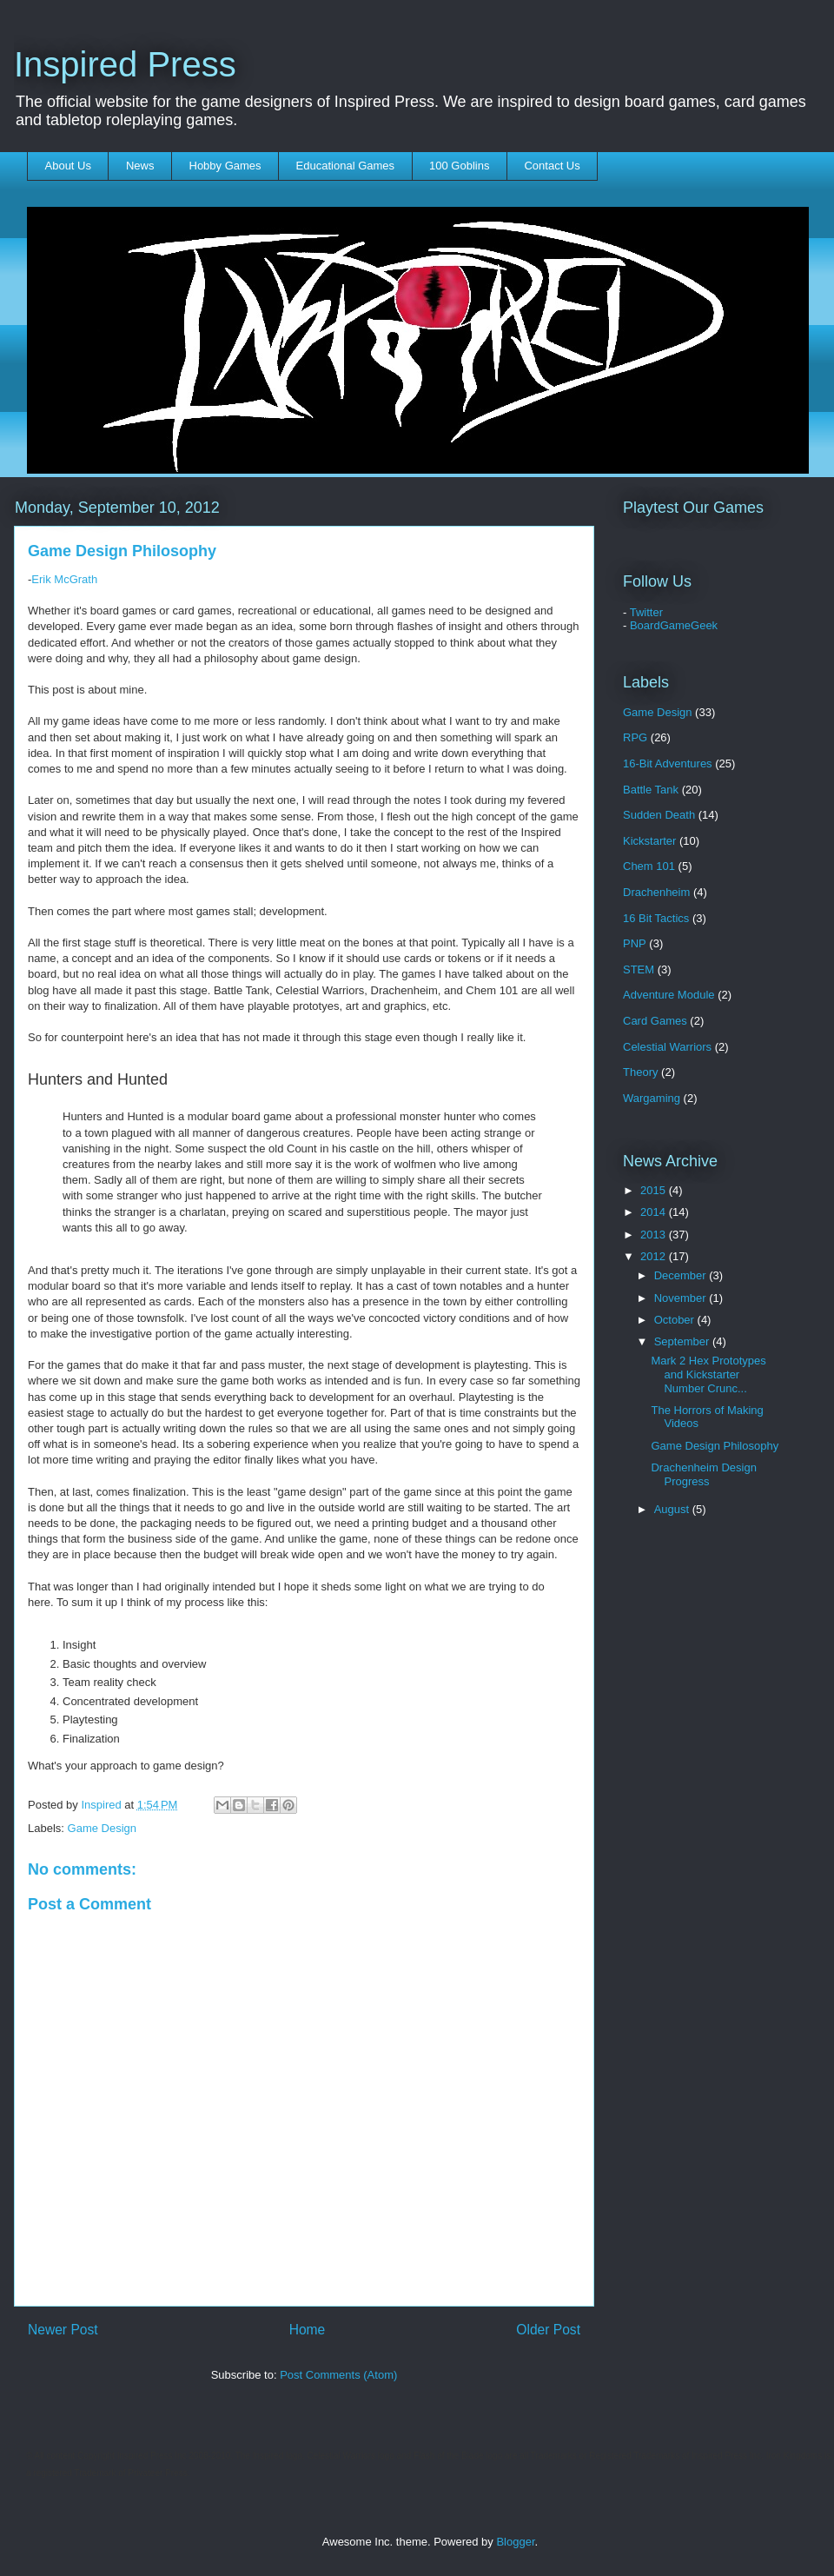 Image resolution: width=834 pixels, height=2576 pixels. Describe the element at coordinates (676, 1319) in the screenshot. I see `October` at that location.